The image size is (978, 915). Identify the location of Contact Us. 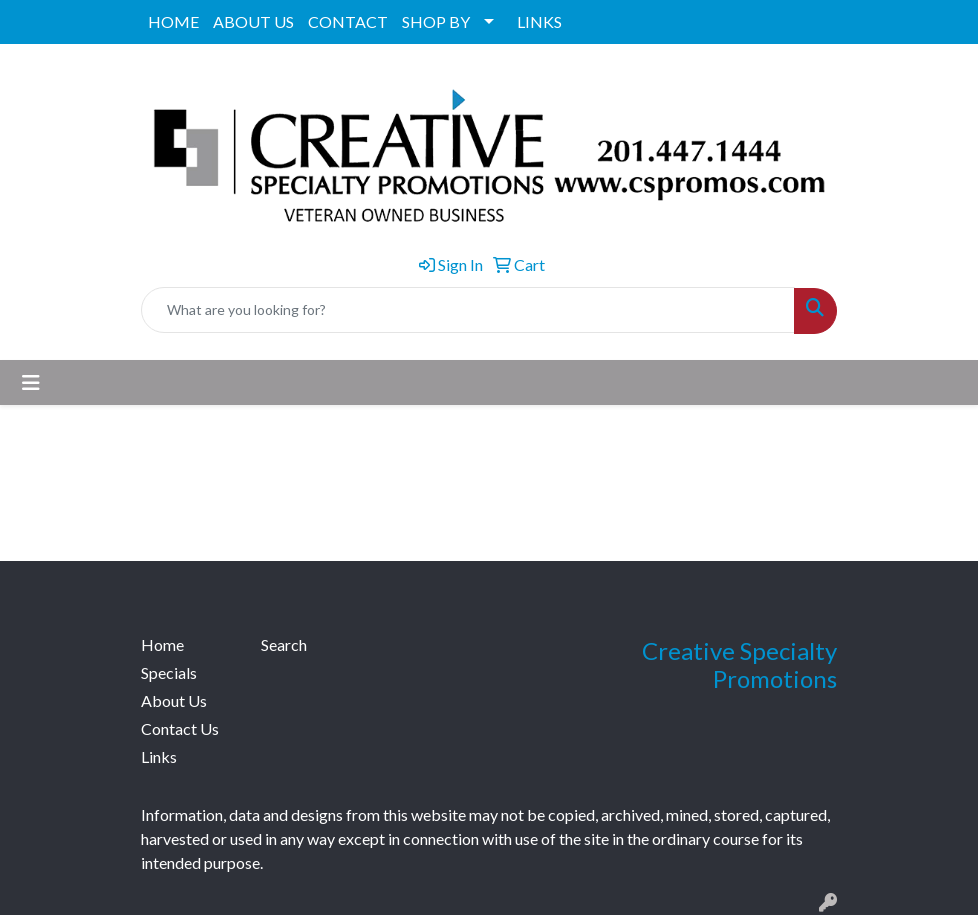
(180, 728).